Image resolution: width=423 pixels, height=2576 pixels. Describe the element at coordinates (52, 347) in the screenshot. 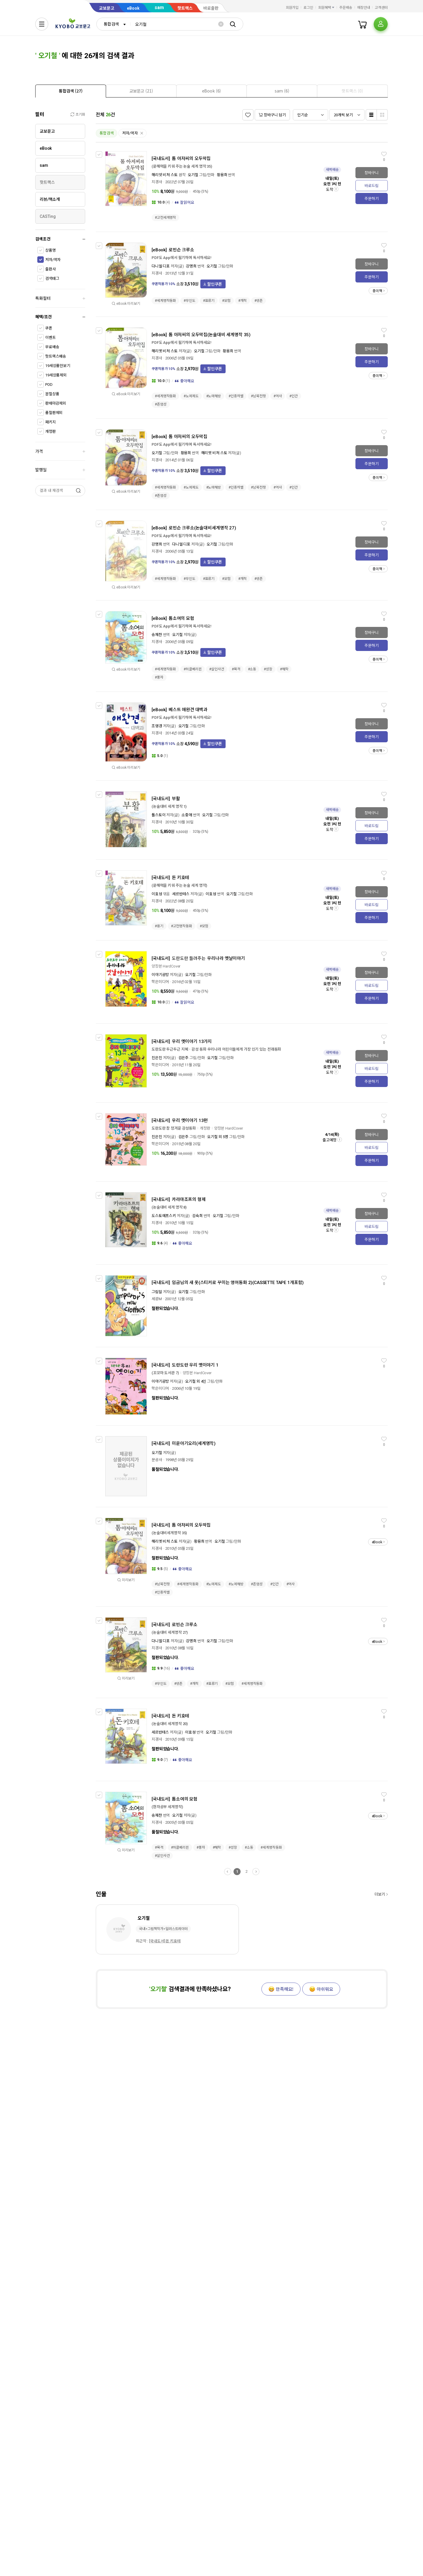

I see `무료배송` at that location.